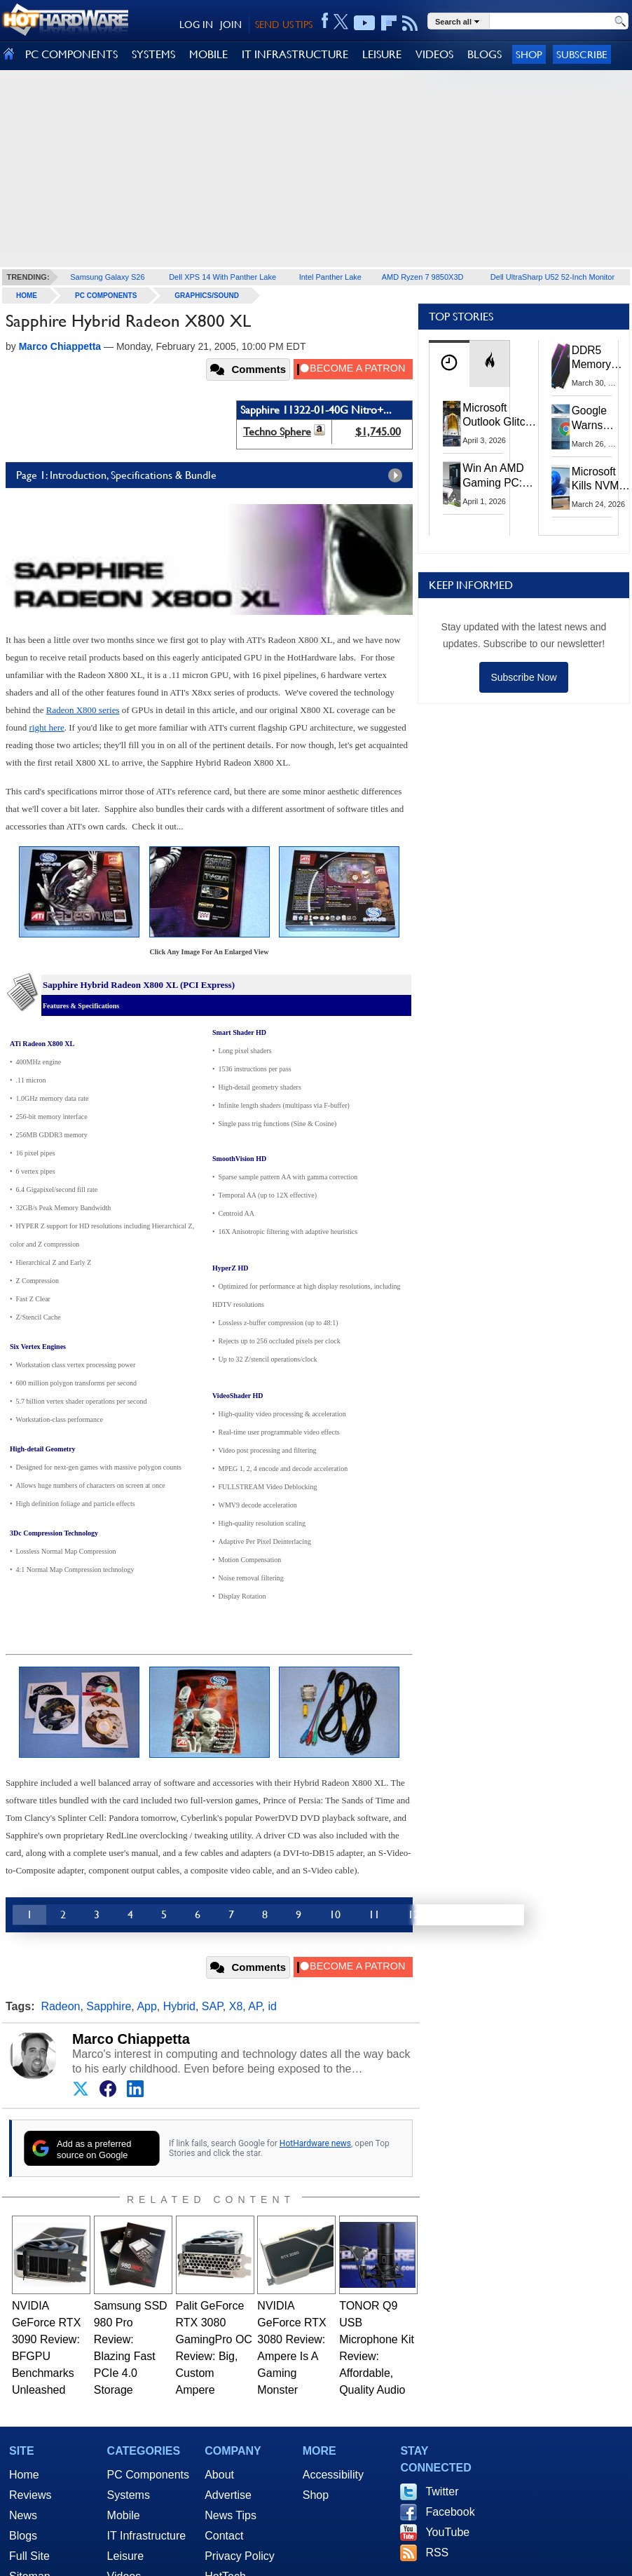 The width and height of the screenshot is (632, 2576). What do you see at coordinates (29, 2556) in the screenshot?
I see `Full Site` at bounding box center [29, 2556].